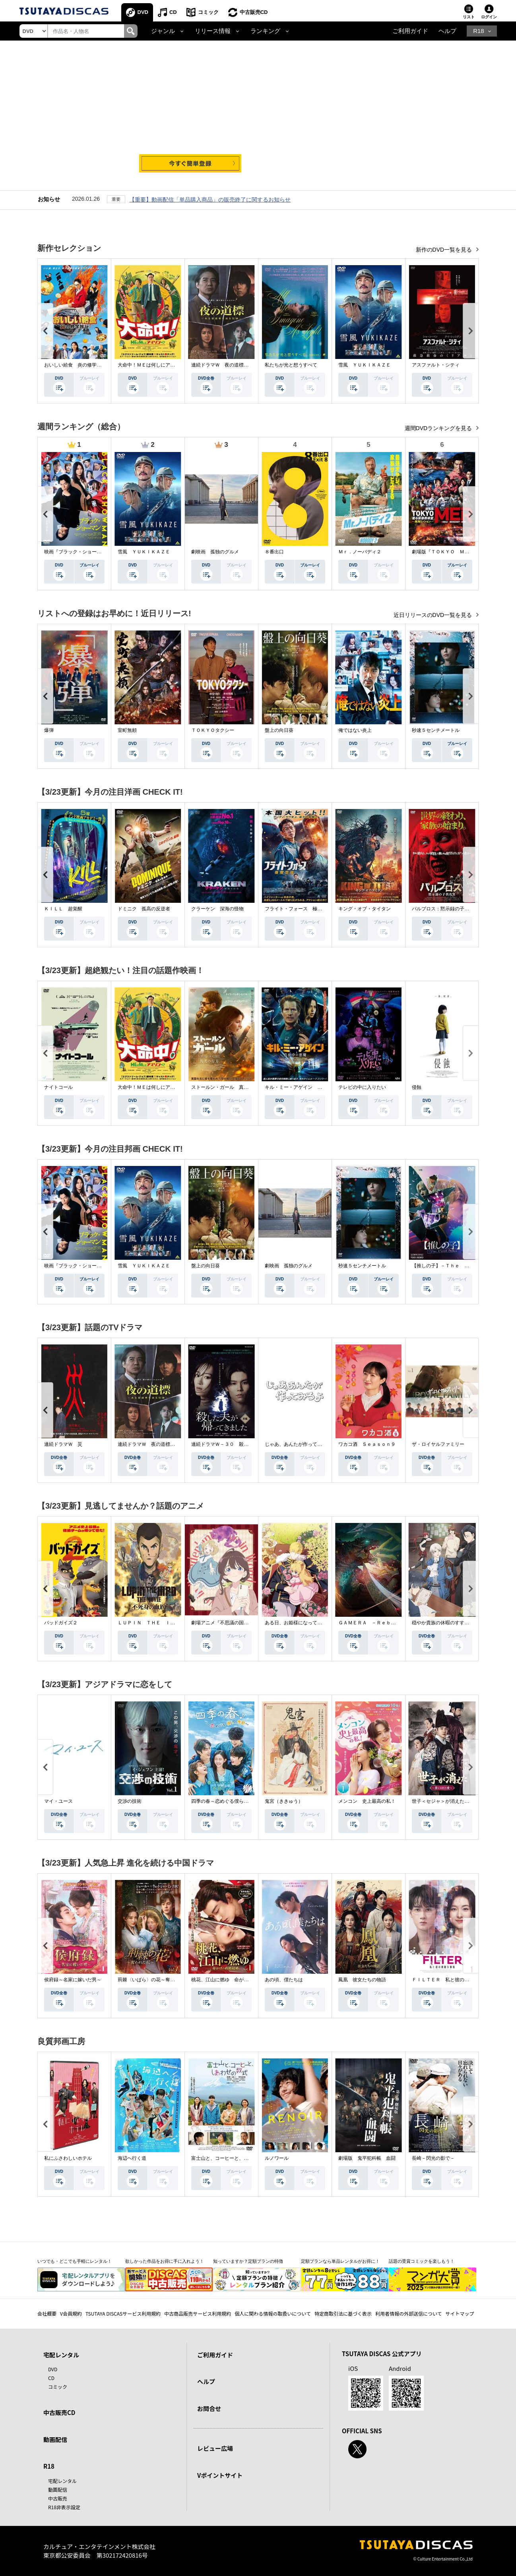  Describe the element at coordinates (489, 17) in the screenshot. I see `ログイン` at that location.